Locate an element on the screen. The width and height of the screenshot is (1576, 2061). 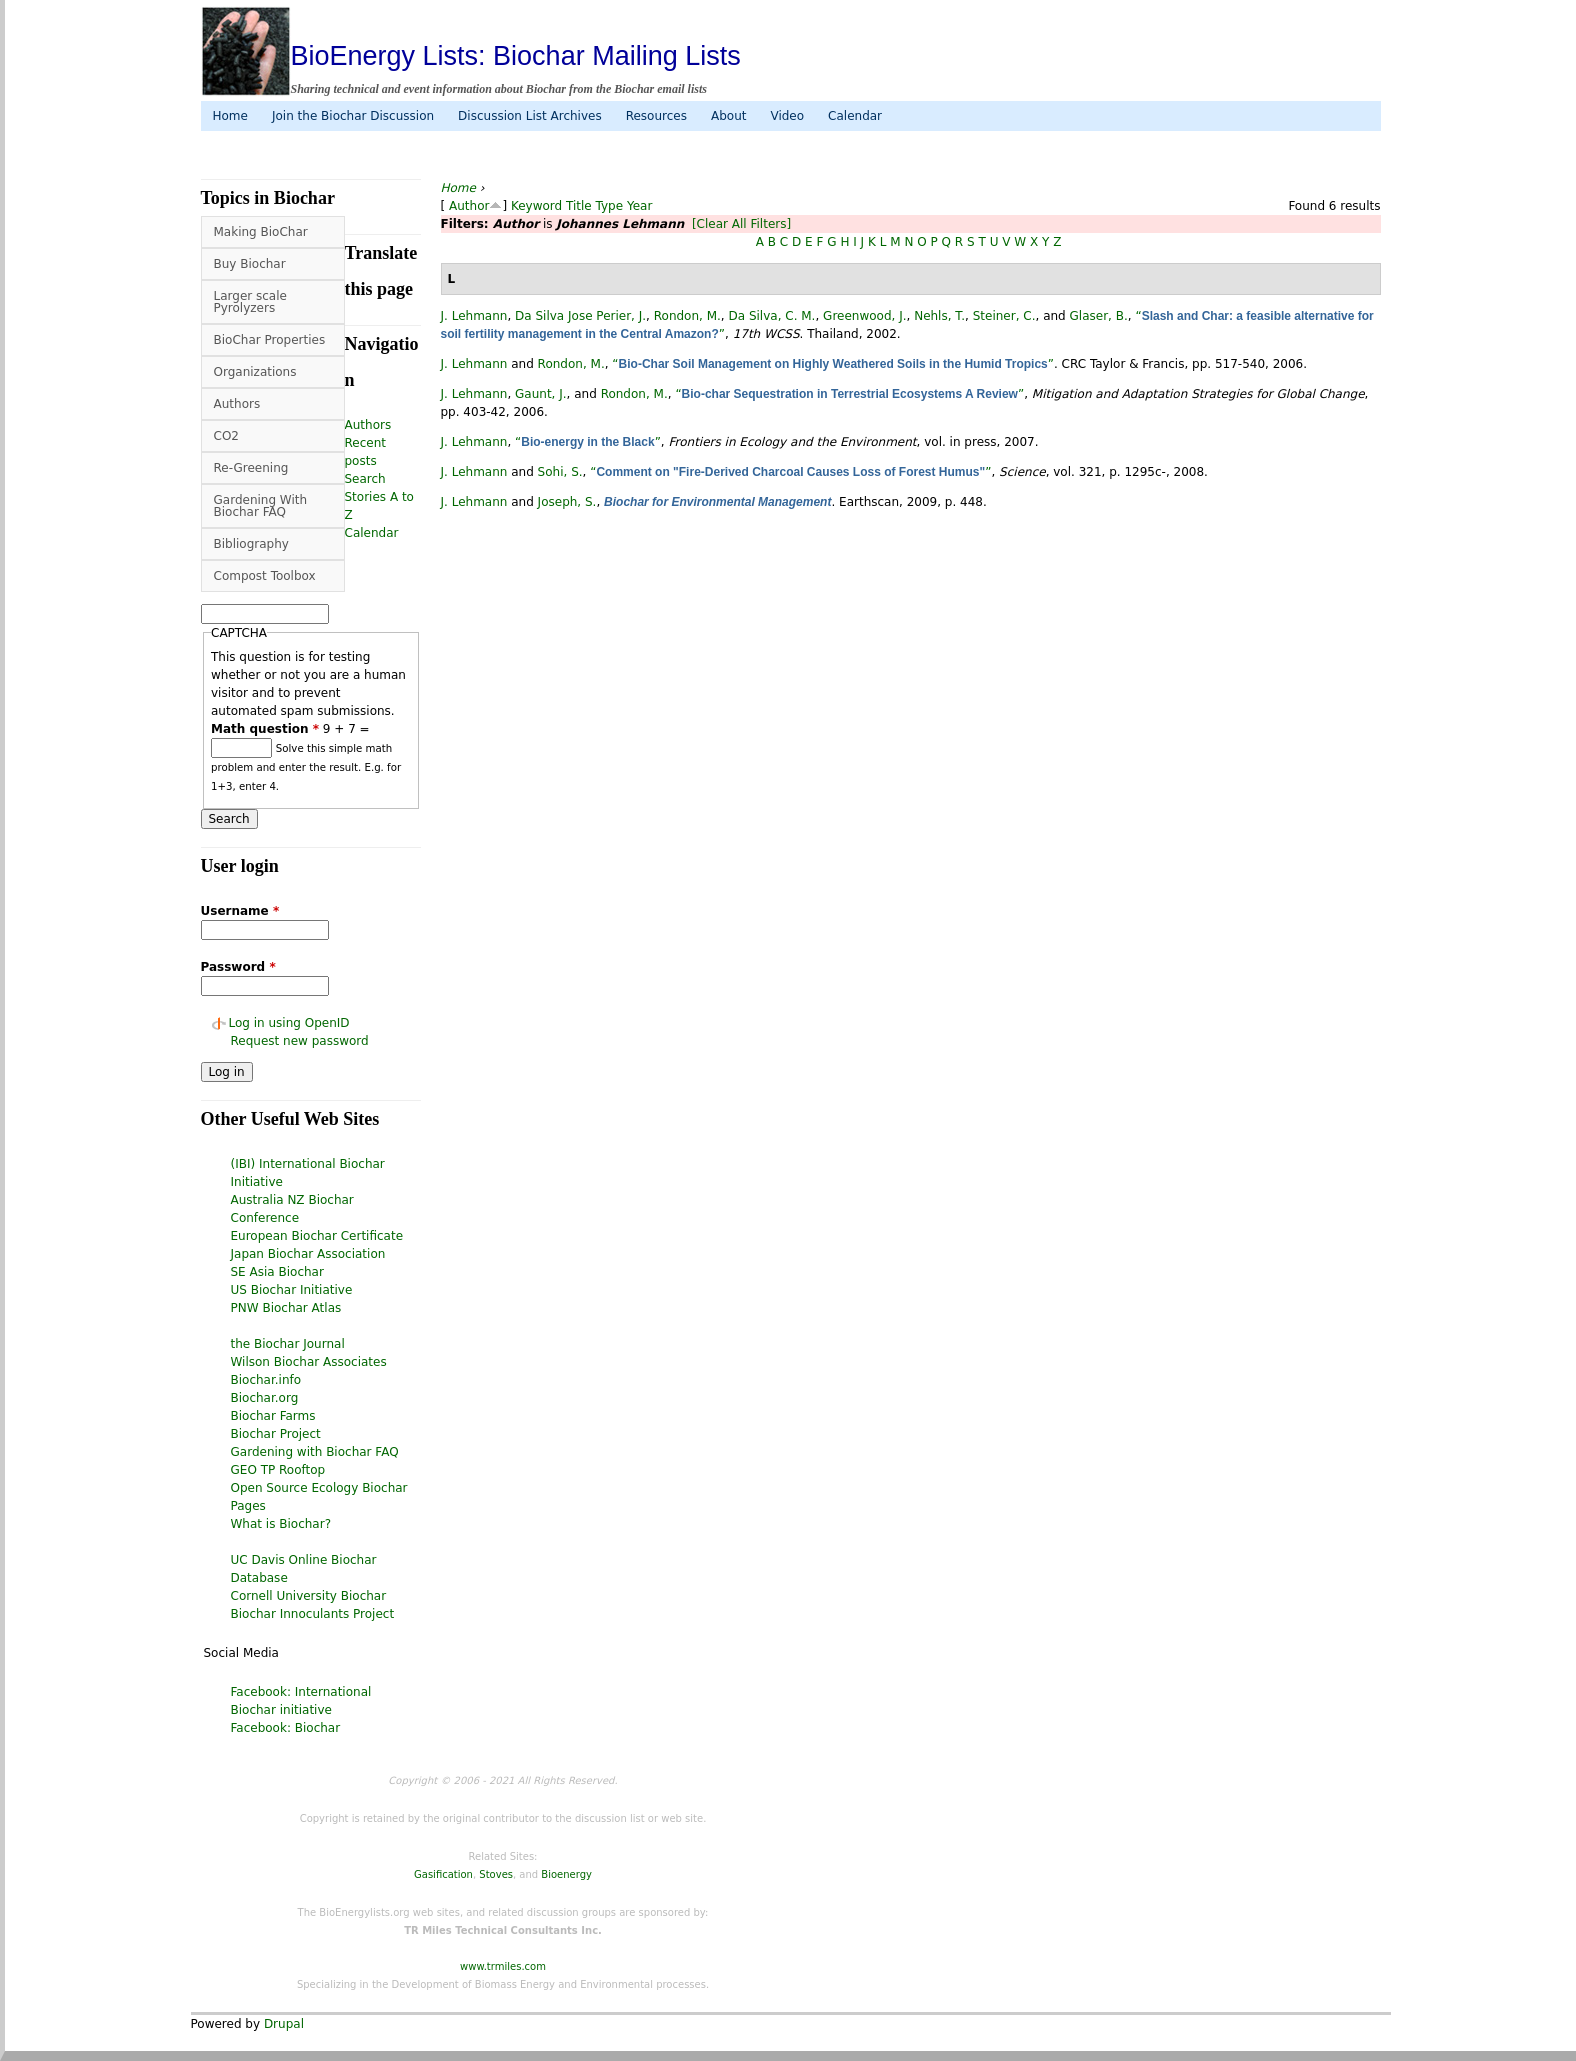
Rondon, M. is located at coordinates (687, 316).